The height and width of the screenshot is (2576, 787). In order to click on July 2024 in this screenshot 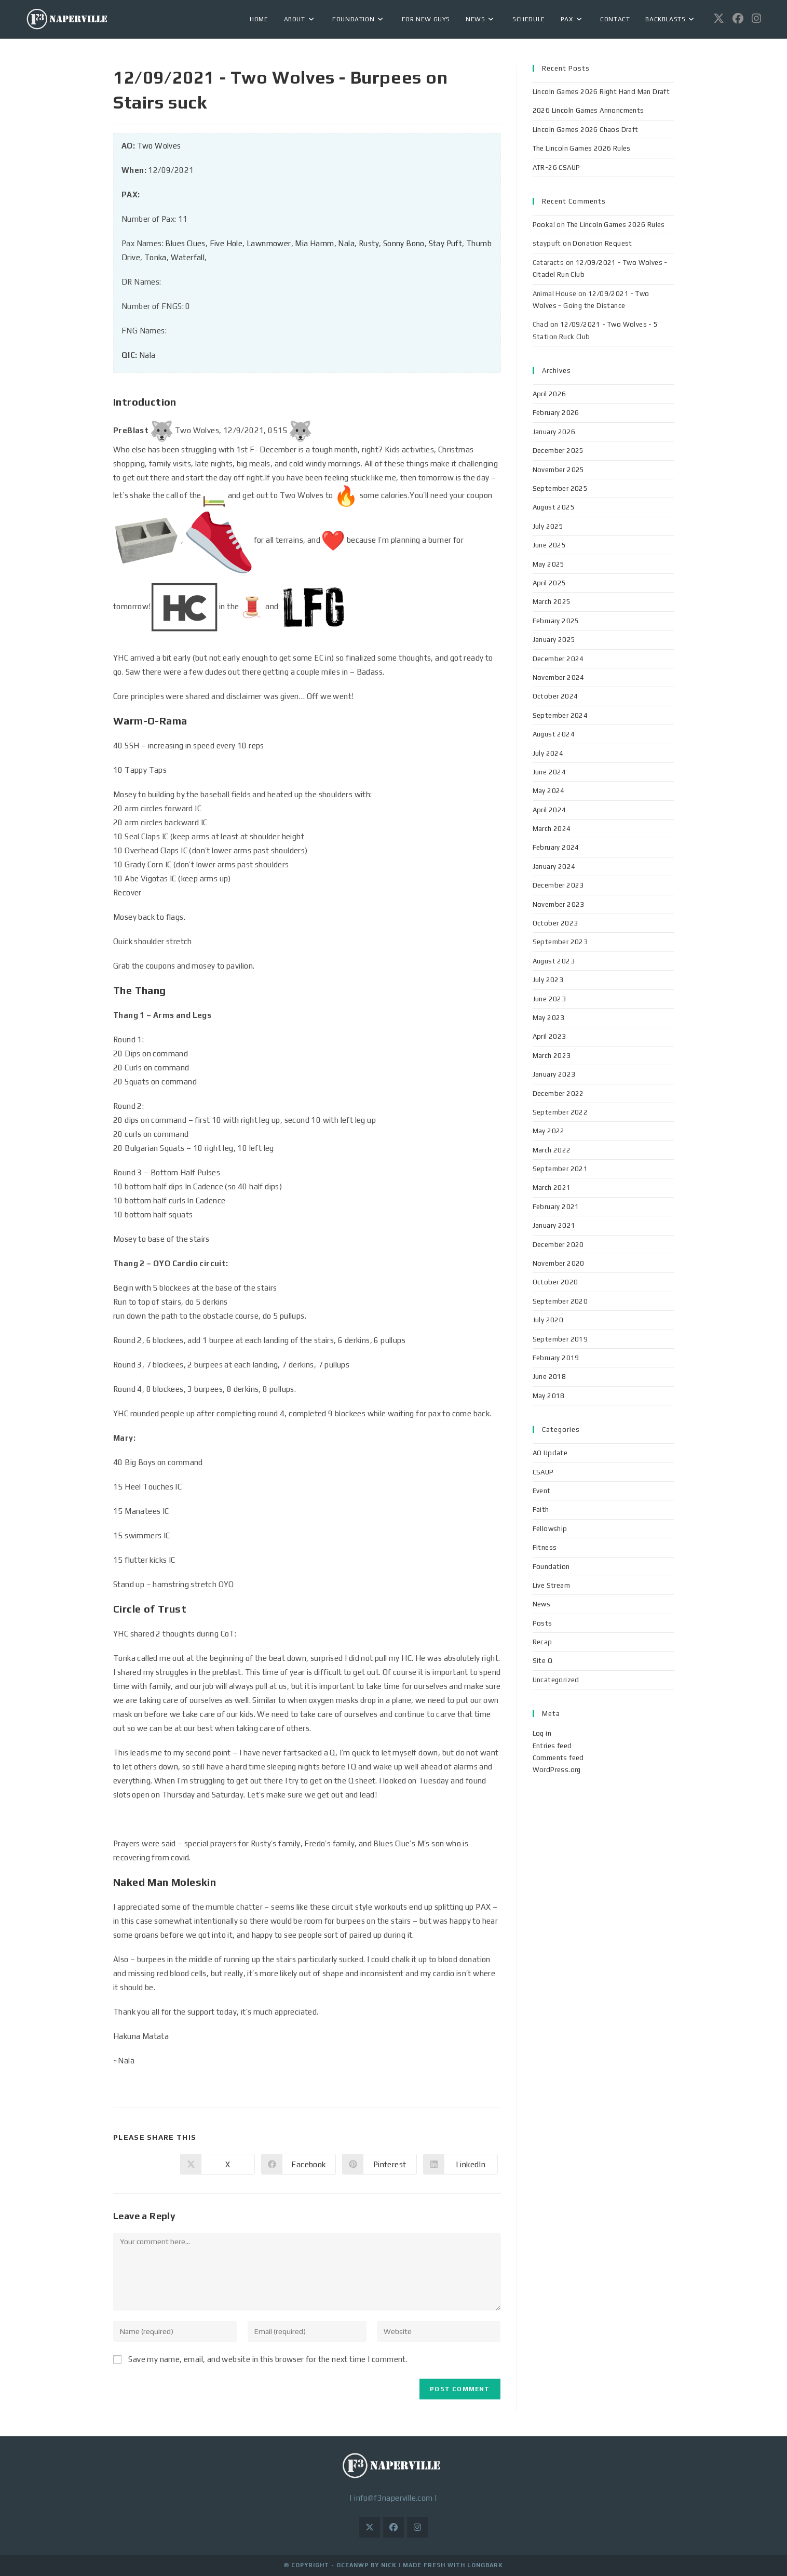, I will do `click(548, 753)`.